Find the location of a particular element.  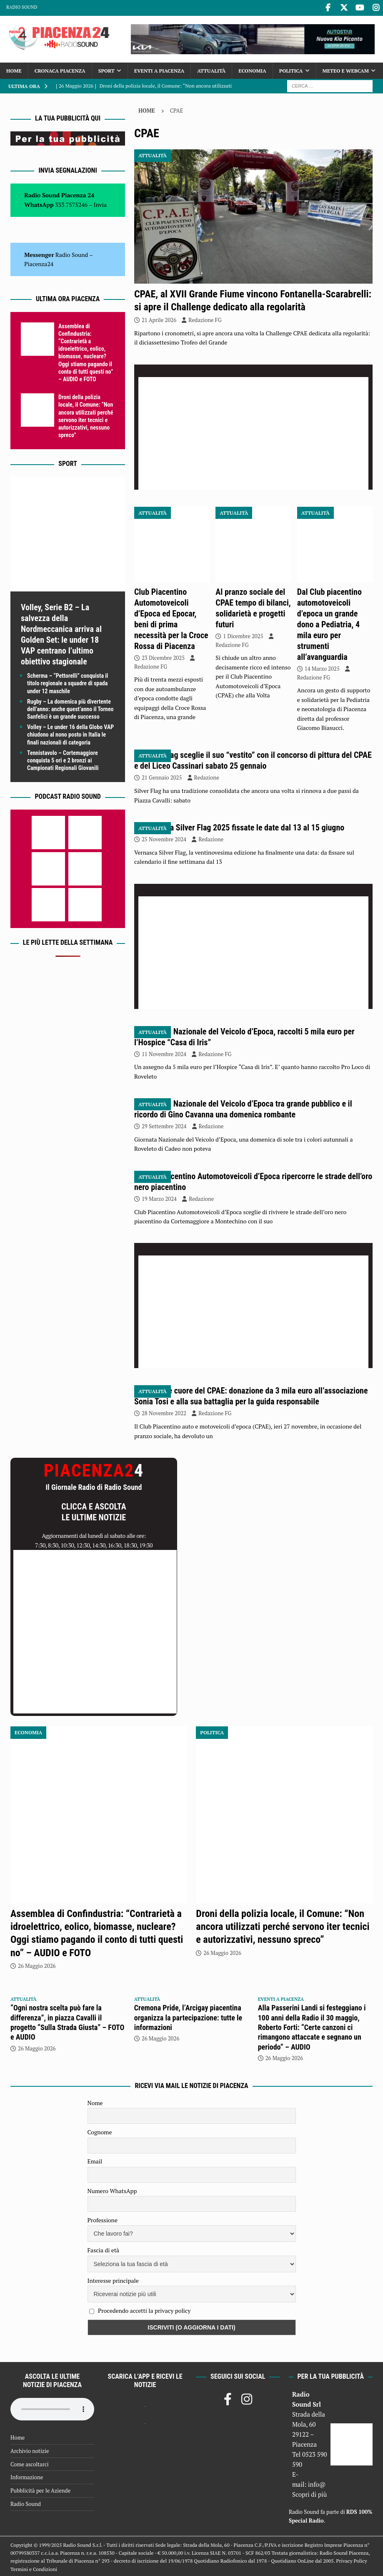

Home is located at coordinates (14, 69).